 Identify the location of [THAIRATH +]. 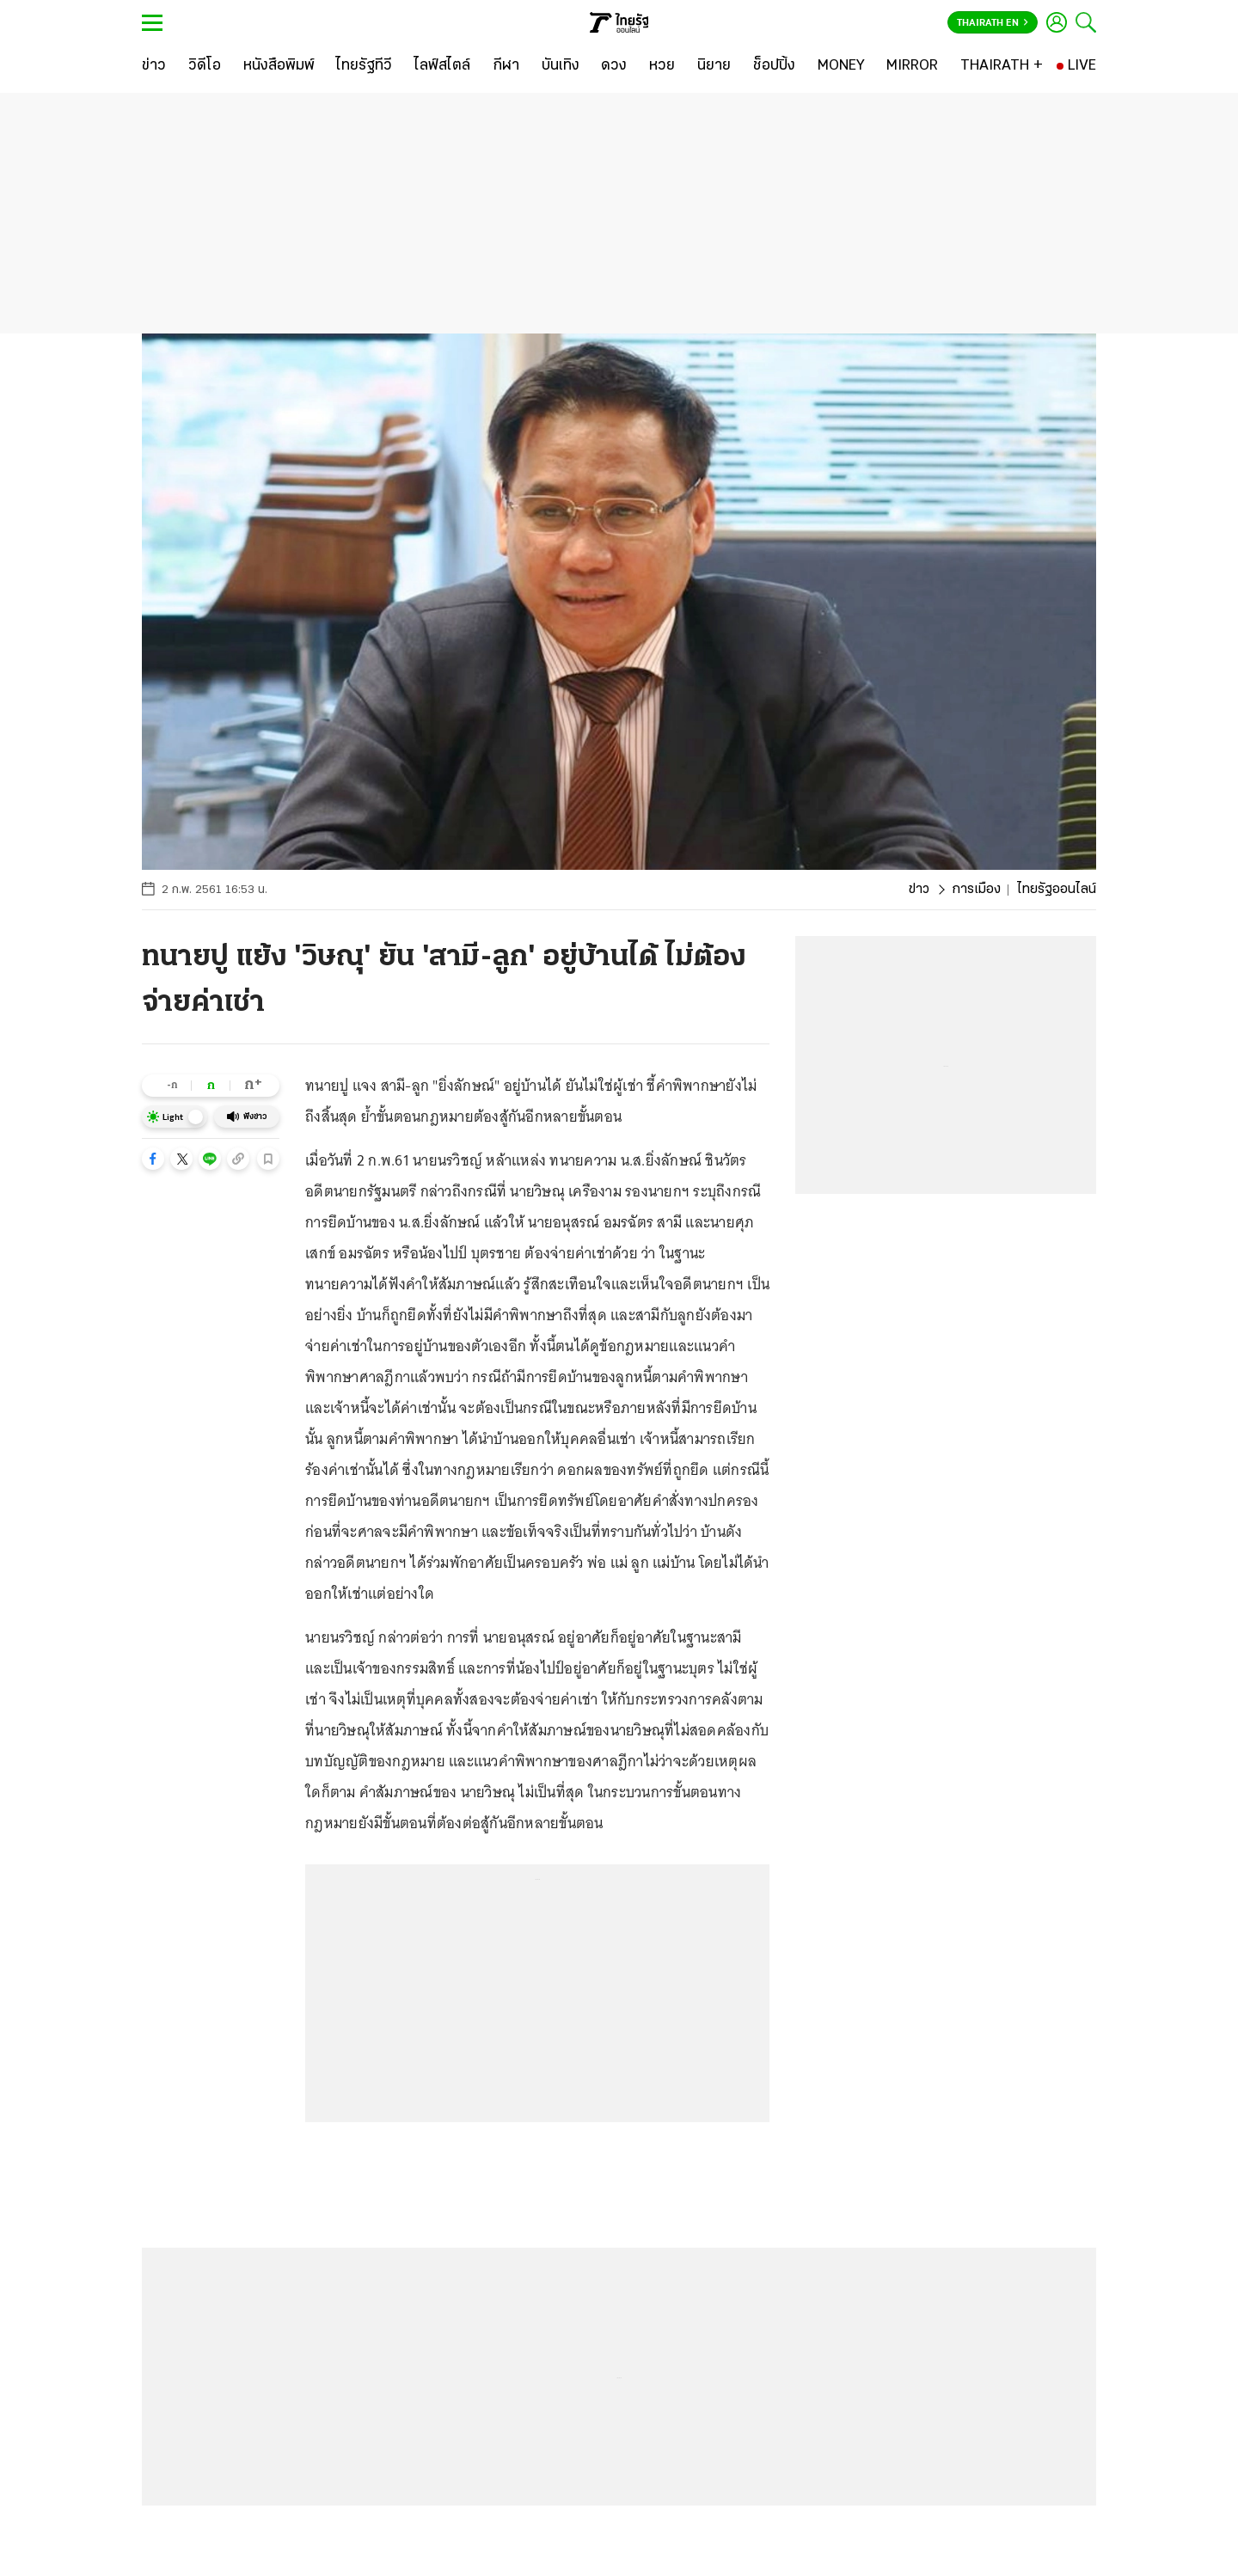
(1001, 66).